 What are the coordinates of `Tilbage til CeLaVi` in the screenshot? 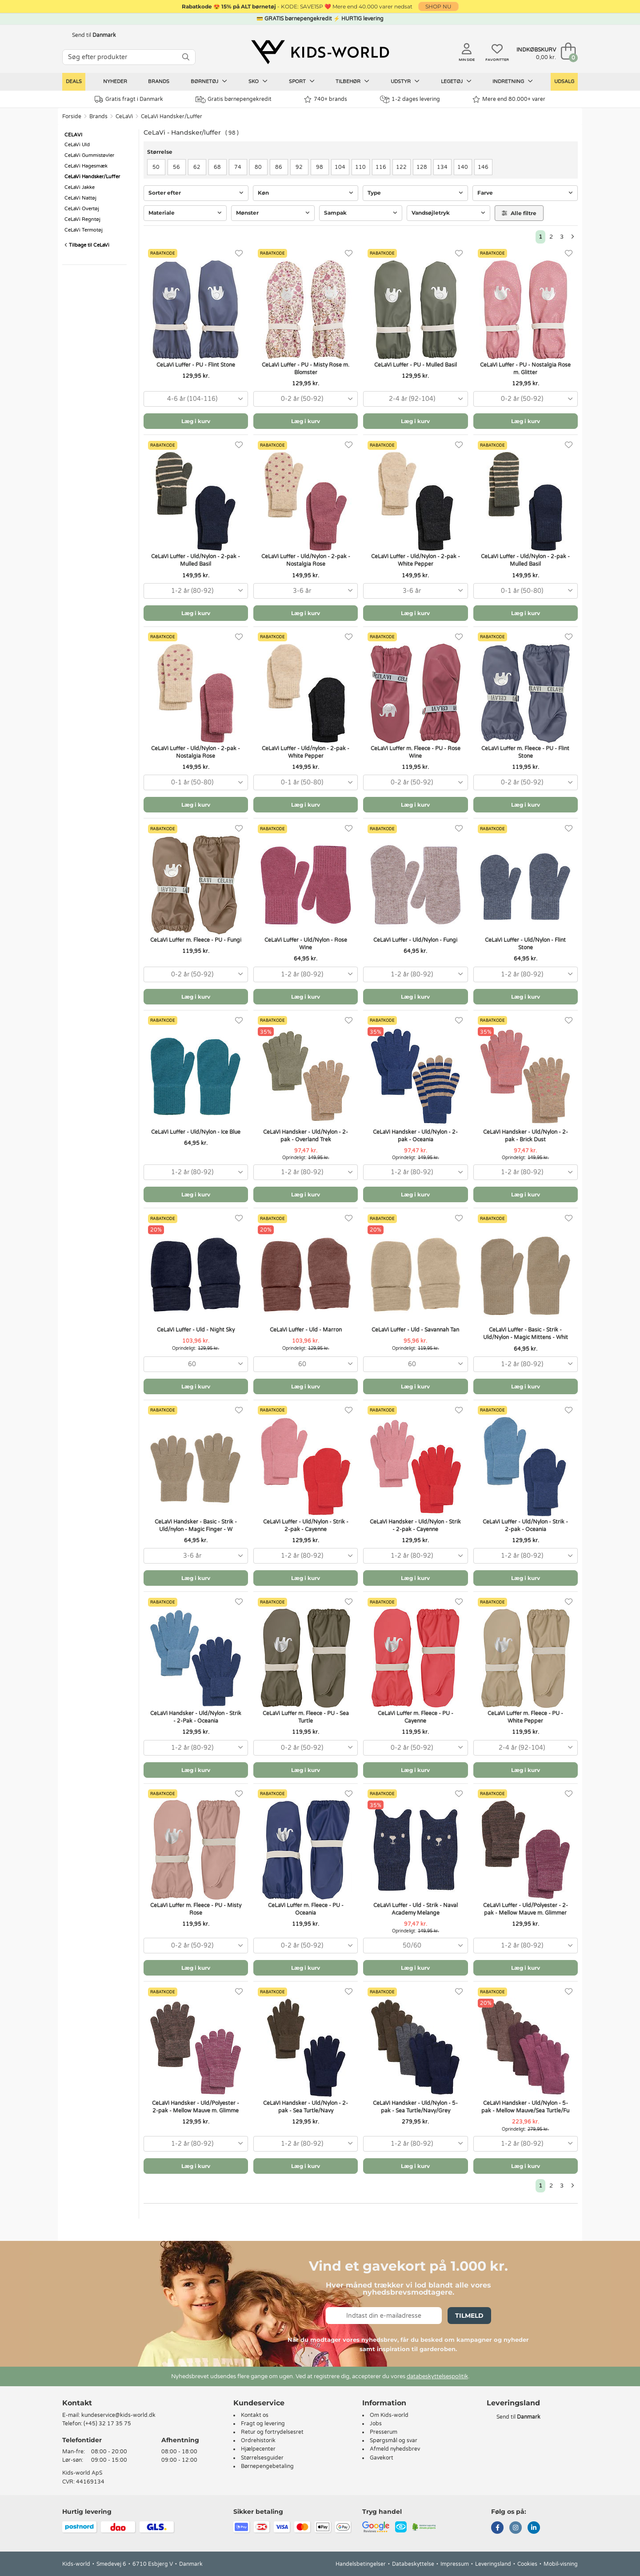 It's located at (86, 245).